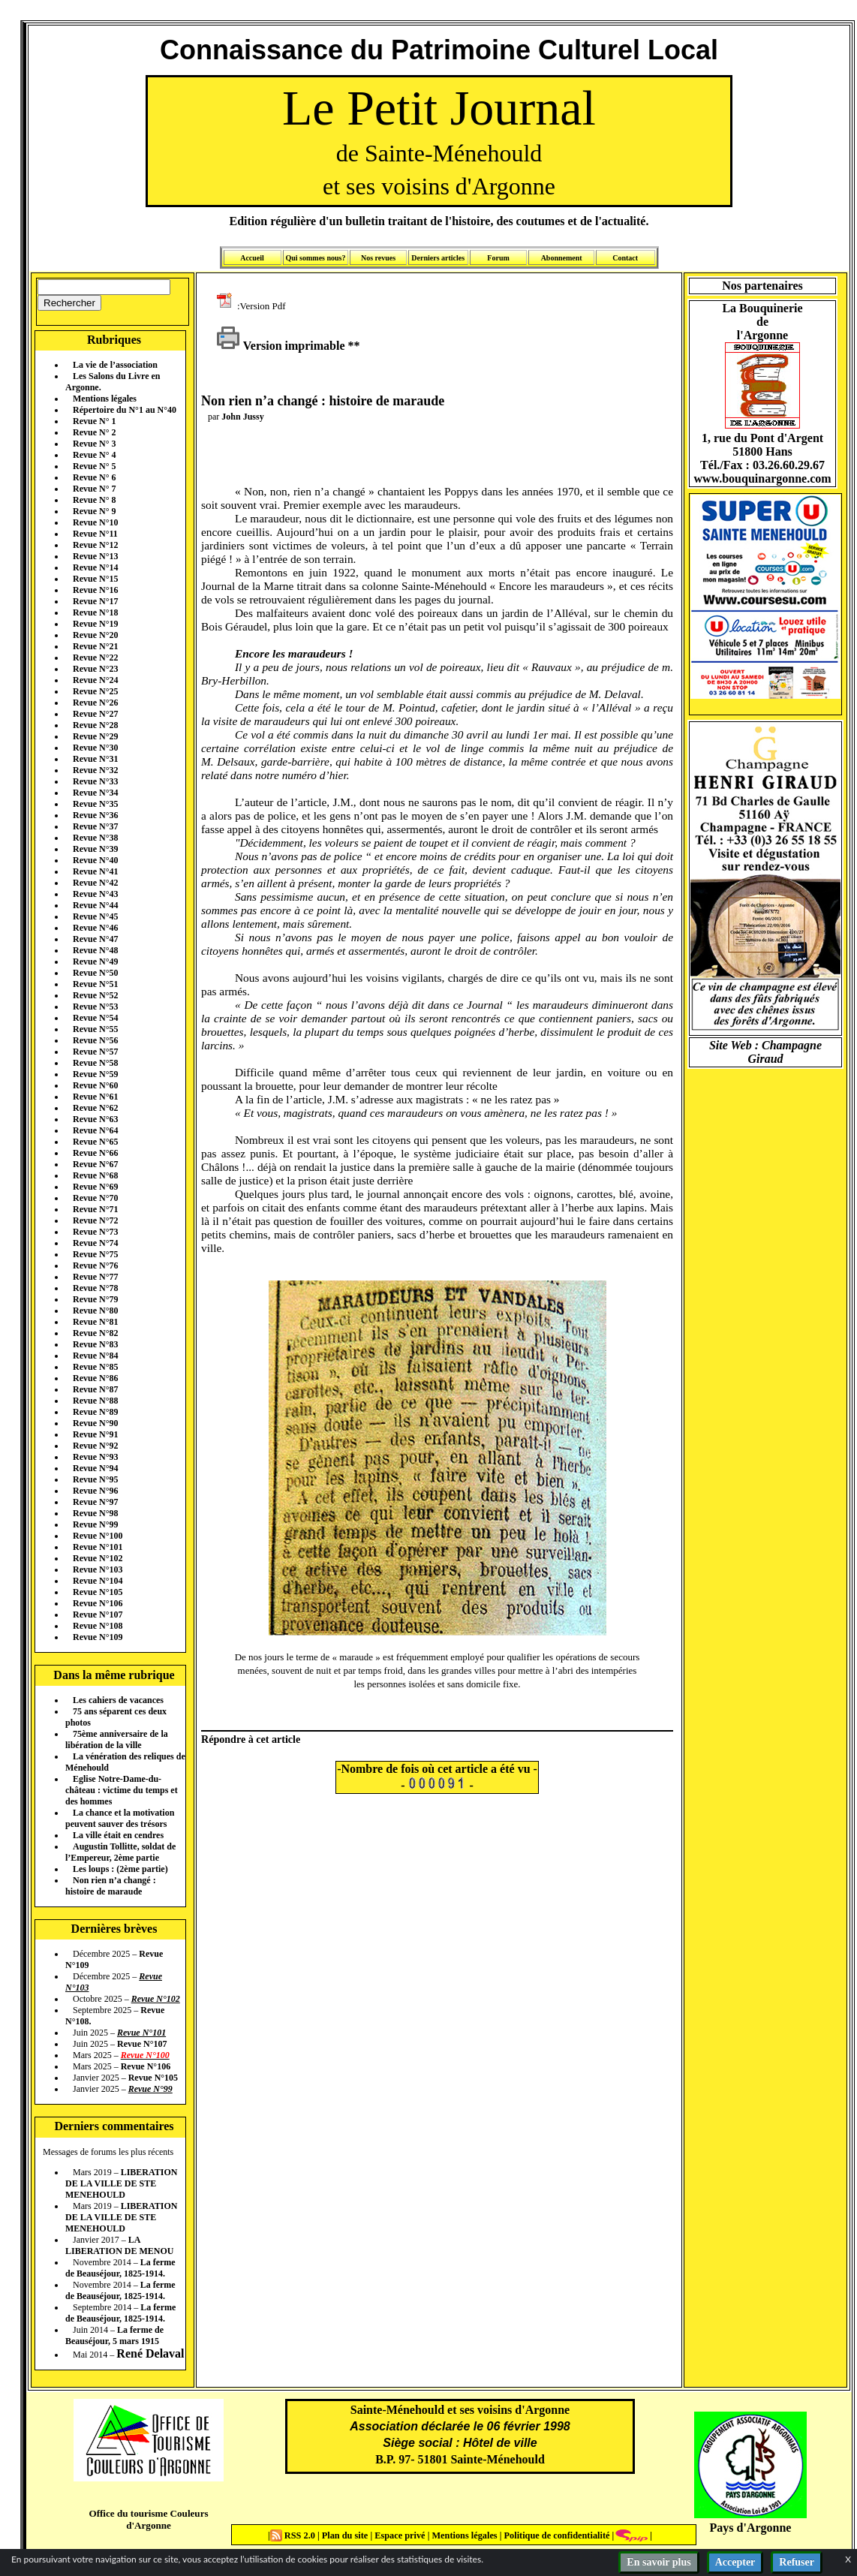 This screenshot has height=2576, width=857. Describe the element at coordinates (95, 905) in the screenshot. I see `Revue N°44` at that location.